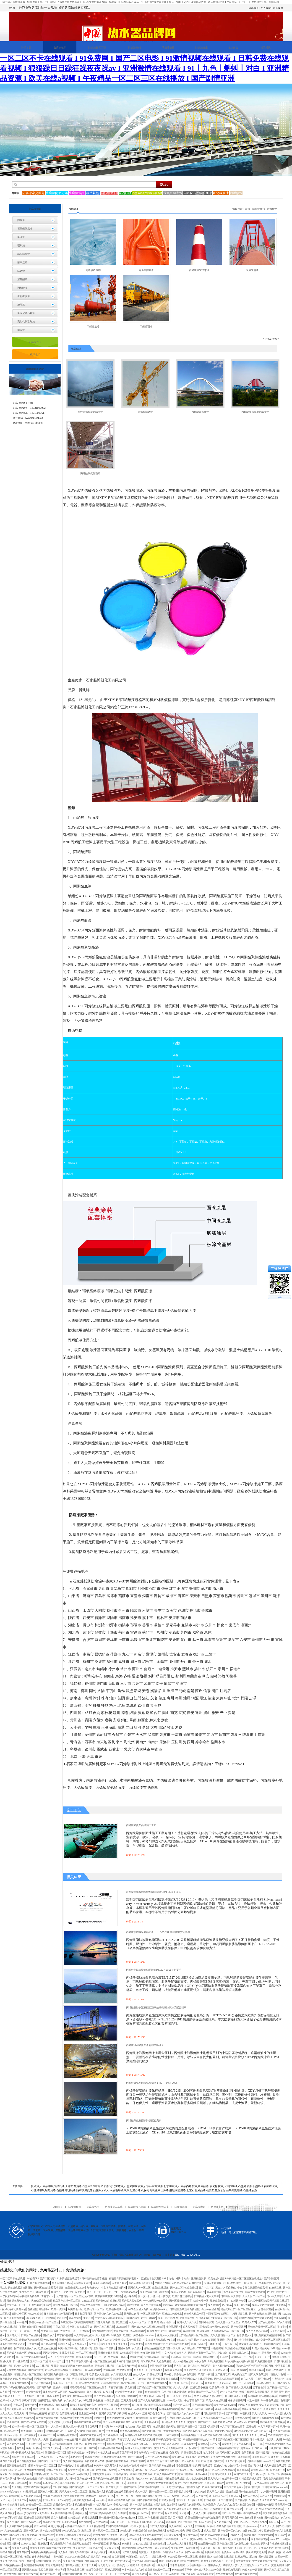 Image resolution: width=292 pixels, height=2576 pixels. Describe the element at coordinates (101, 2283) in the screenshot. I see `欧美日韩色综合` at that location.